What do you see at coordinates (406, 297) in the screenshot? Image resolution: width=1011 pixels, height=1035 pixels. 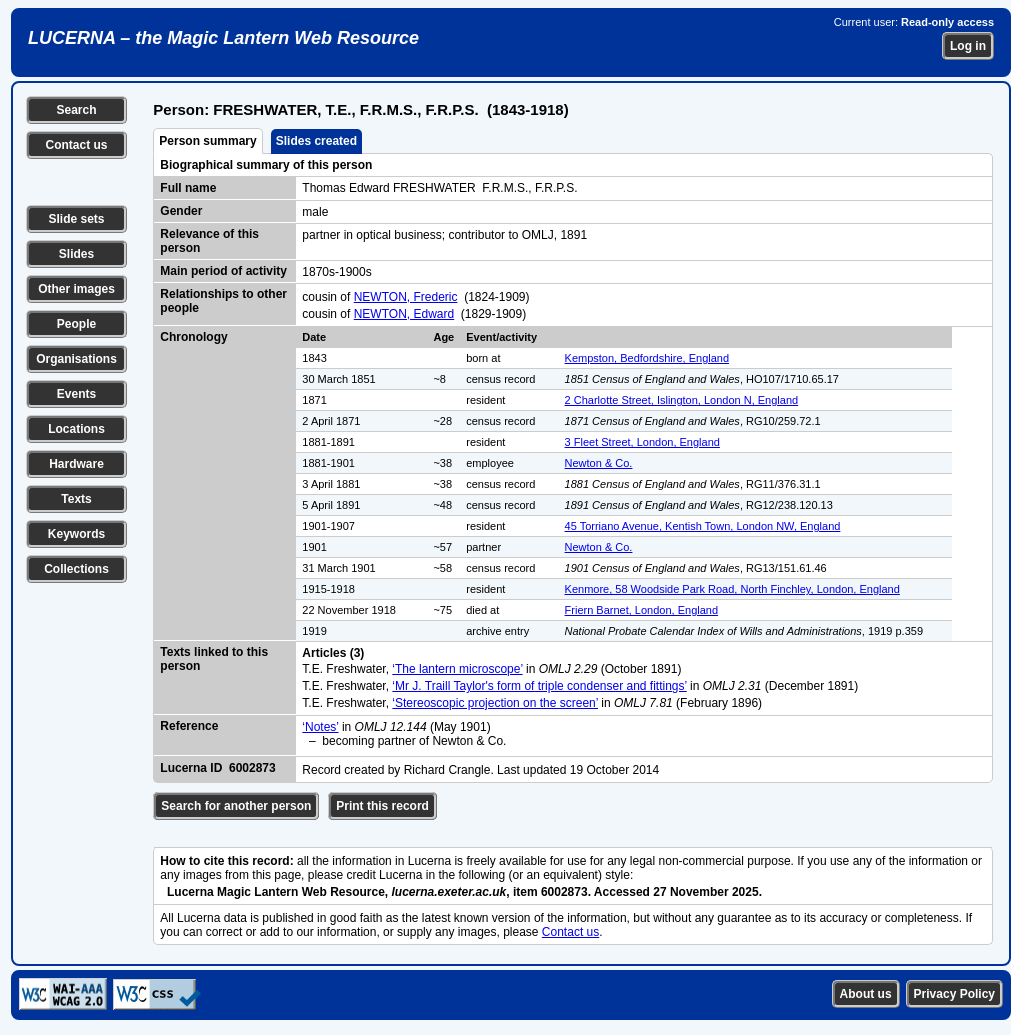 I see `NEWTON, Frederic` at bounding box center [406, 297].